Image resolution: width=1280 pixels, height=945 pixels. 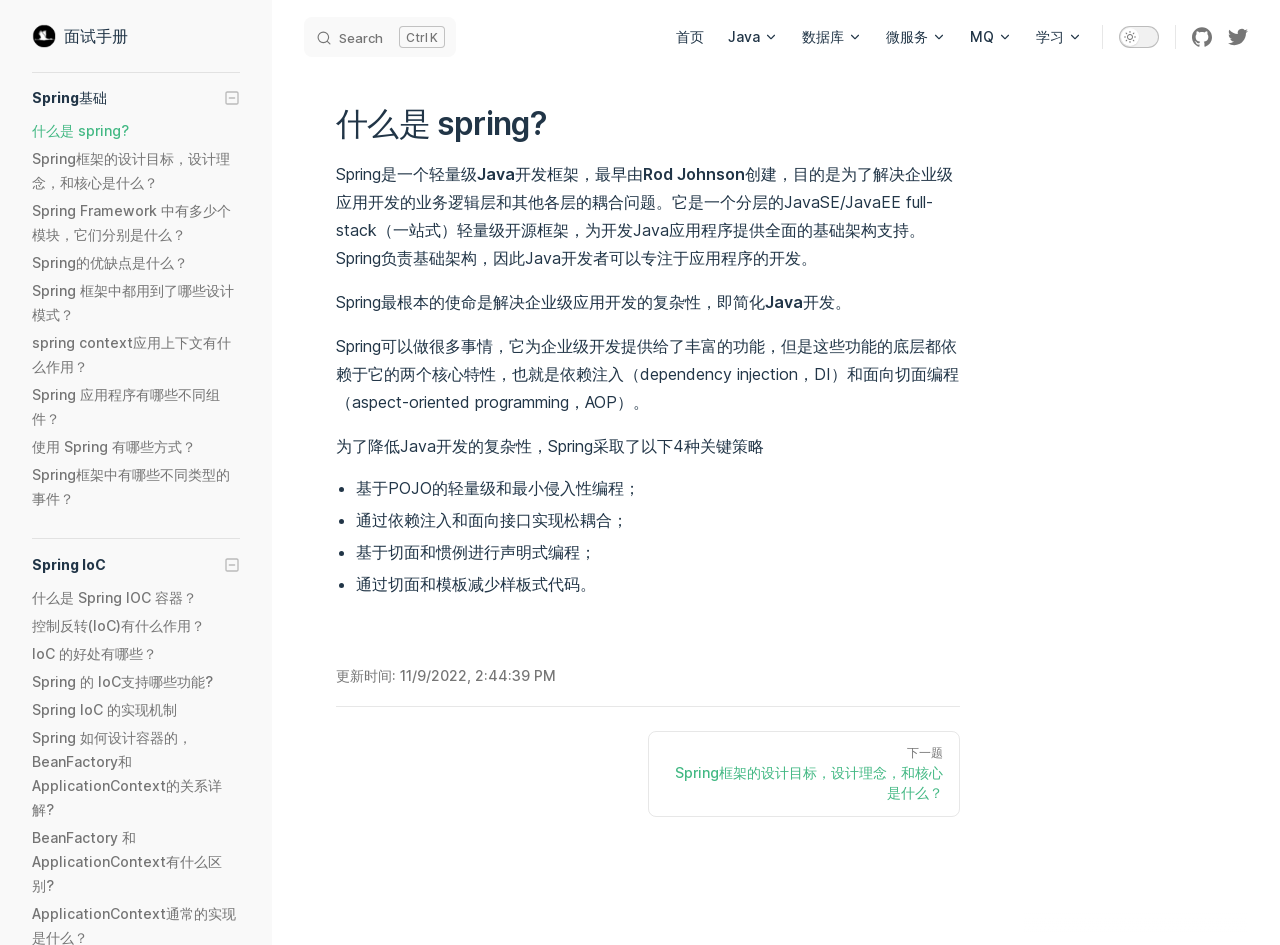 I want to click on [switch], so click(x=1139, y=37).